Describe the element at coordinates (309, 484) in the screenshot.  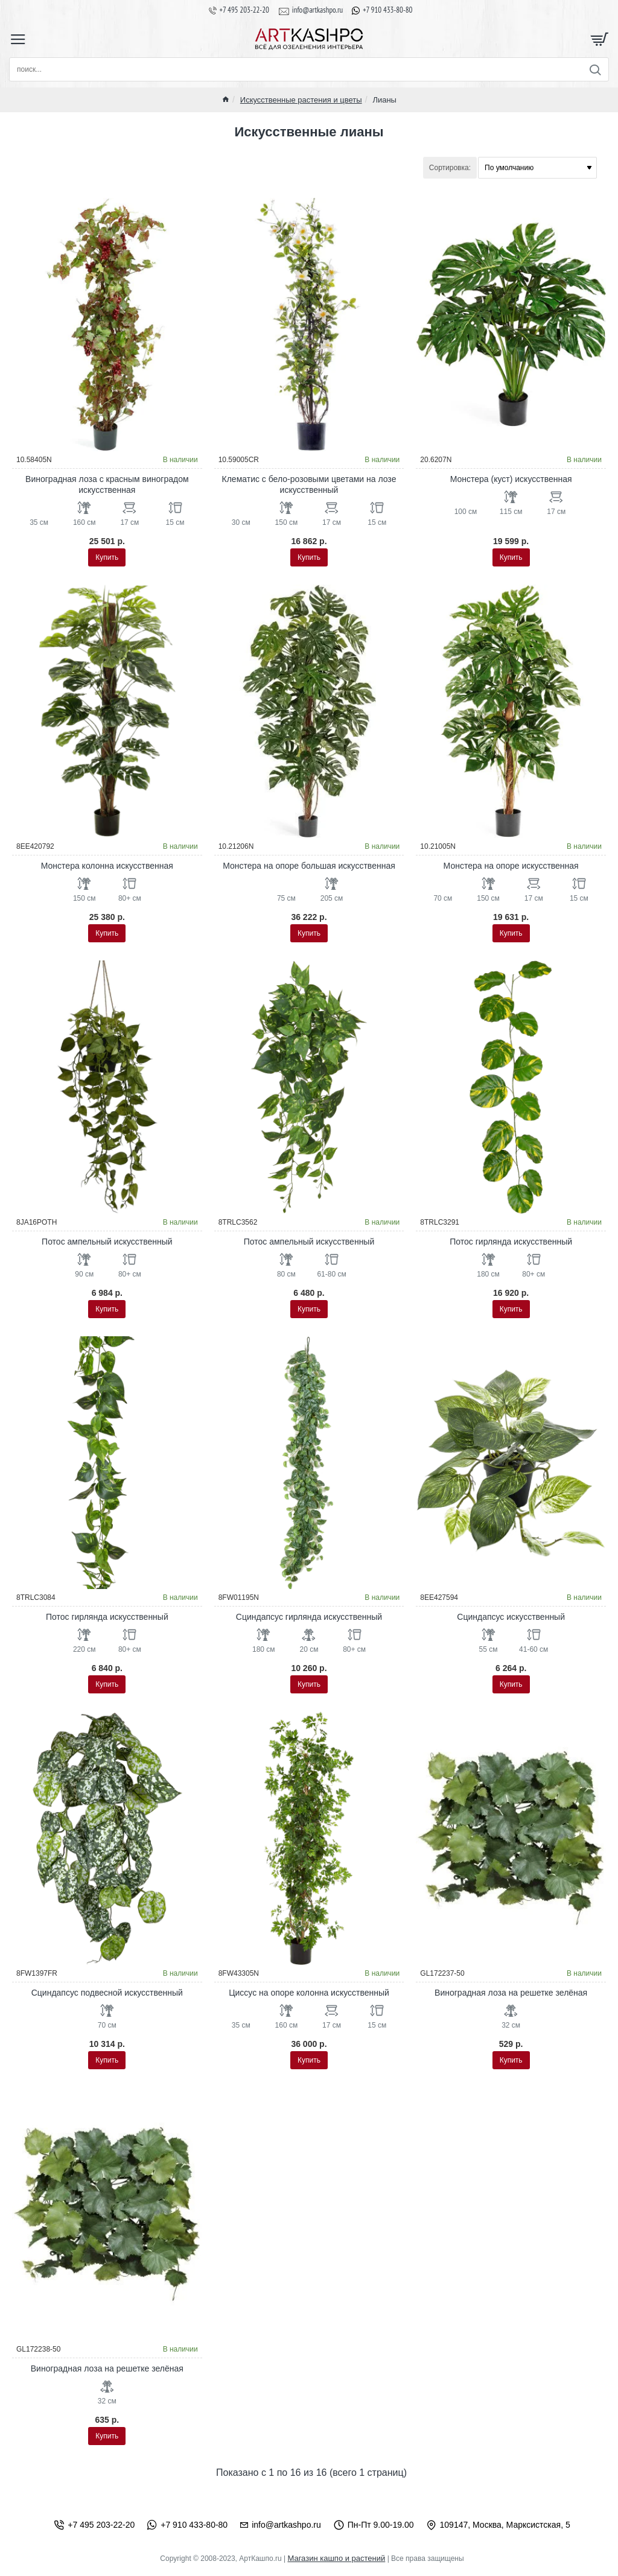
I see `Клематис с бело-розовыми цветами на лозе искусственный` at that location.